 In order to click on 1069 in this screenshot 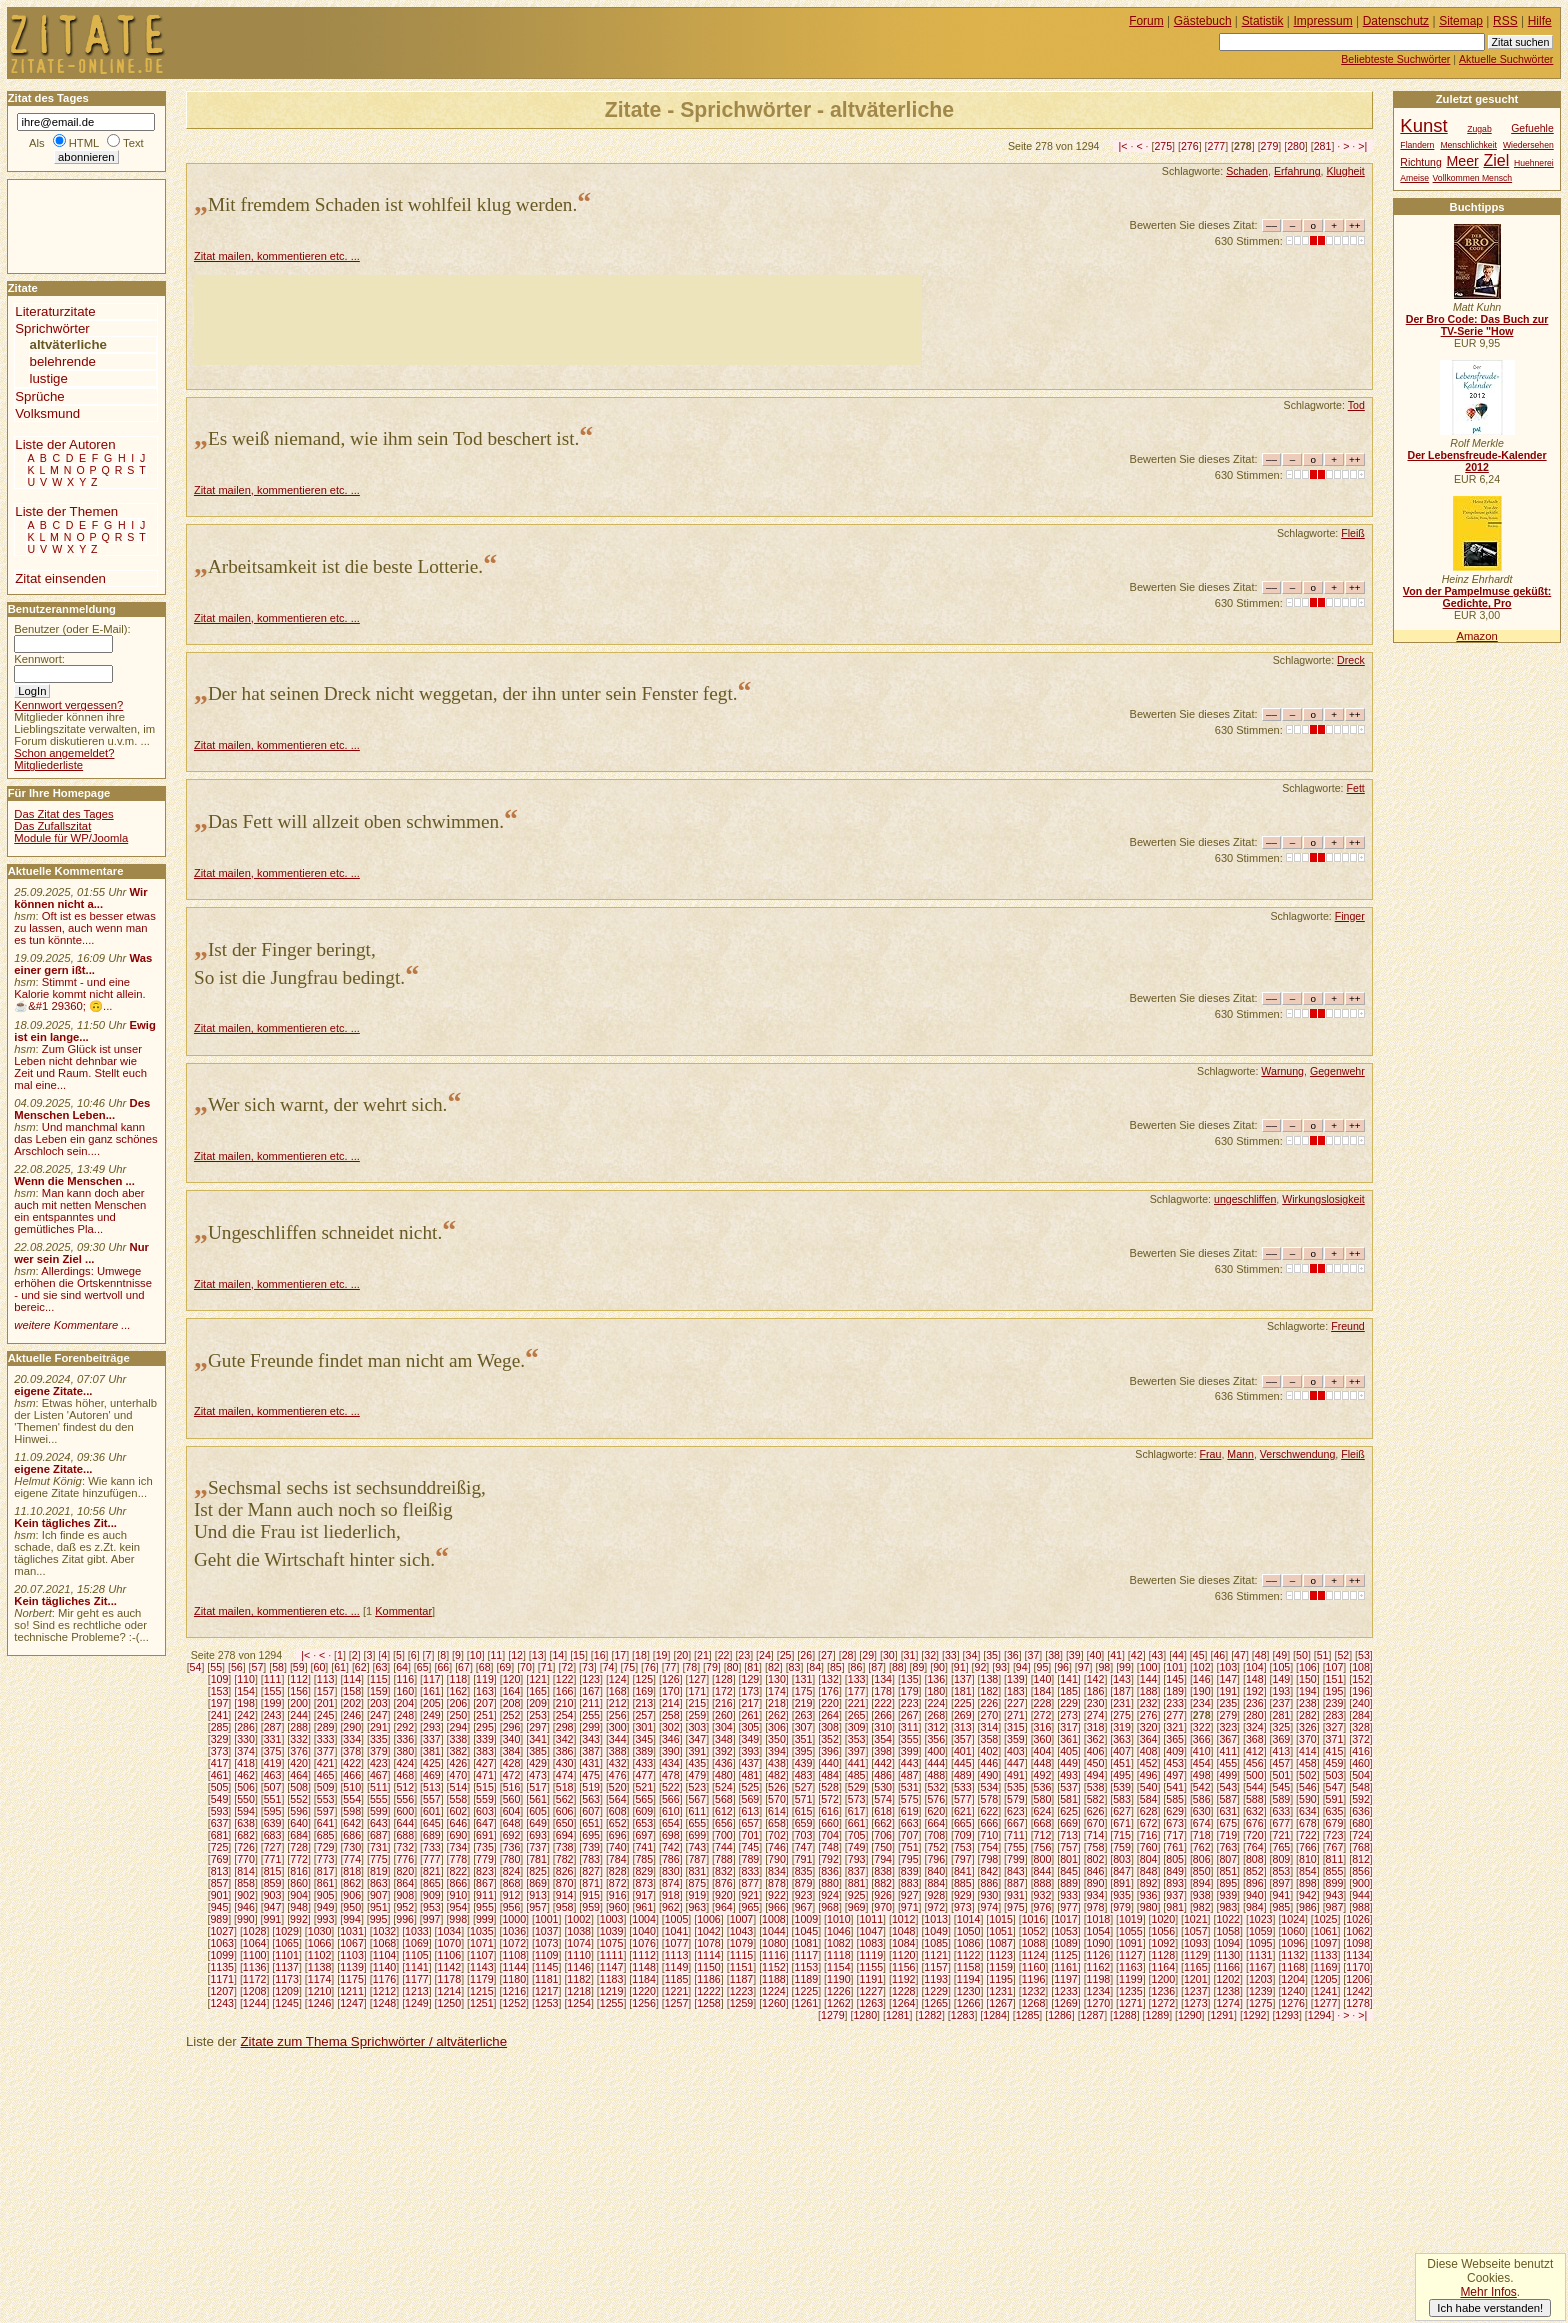, I will do `click(417, 1943)`.